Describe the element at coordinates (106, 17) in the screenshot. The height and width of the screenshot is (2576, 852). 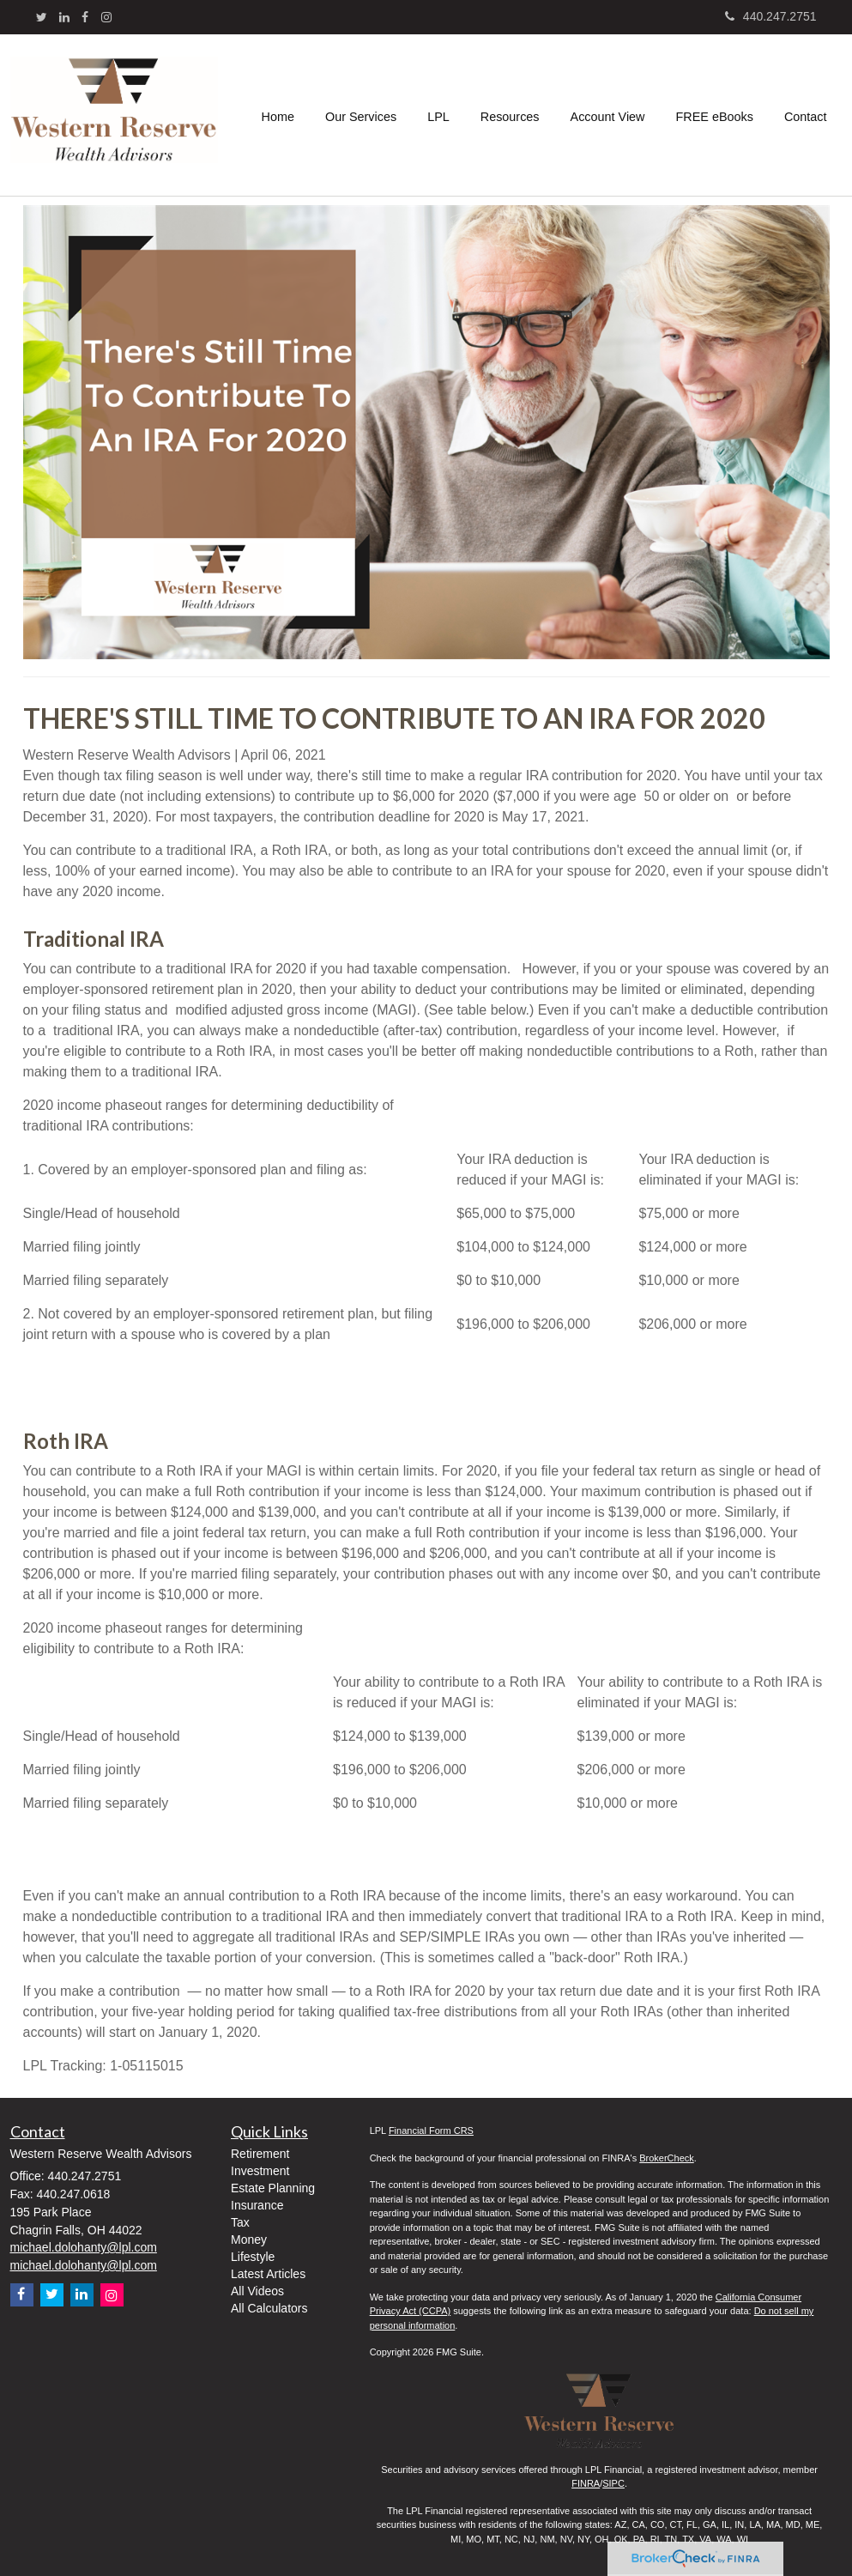
I see `[Instagram]` at that location.